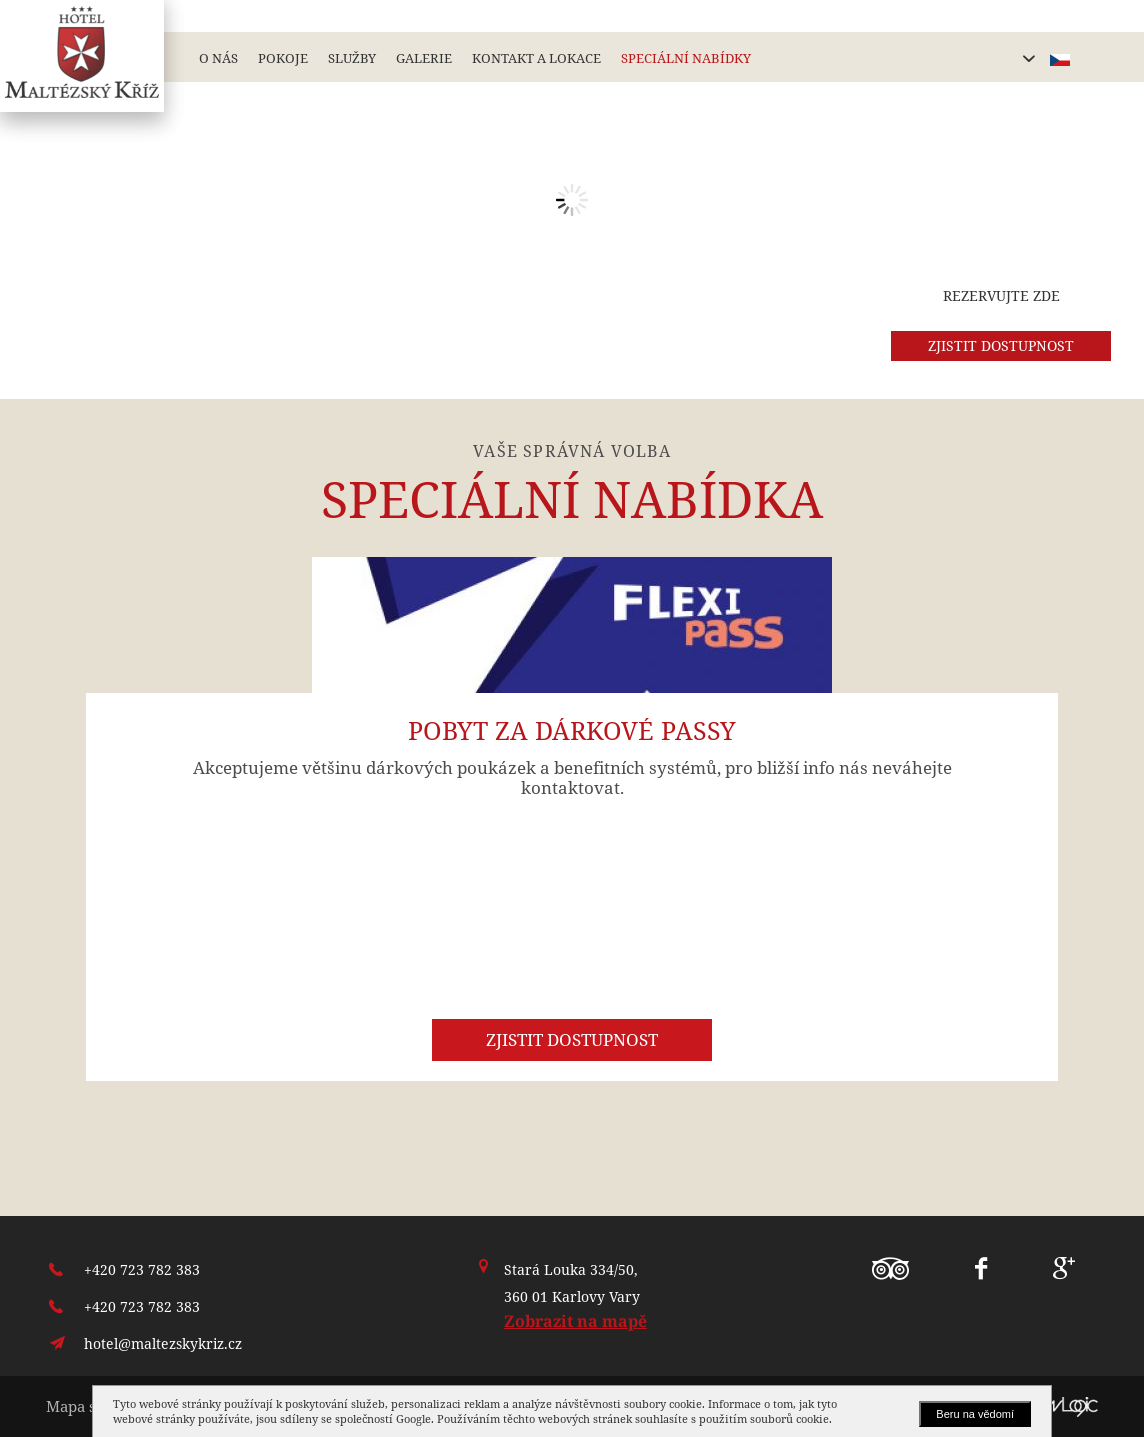 This screenshot has height=1437, width=1144. I want to click on Galerie, so click(424, 58).